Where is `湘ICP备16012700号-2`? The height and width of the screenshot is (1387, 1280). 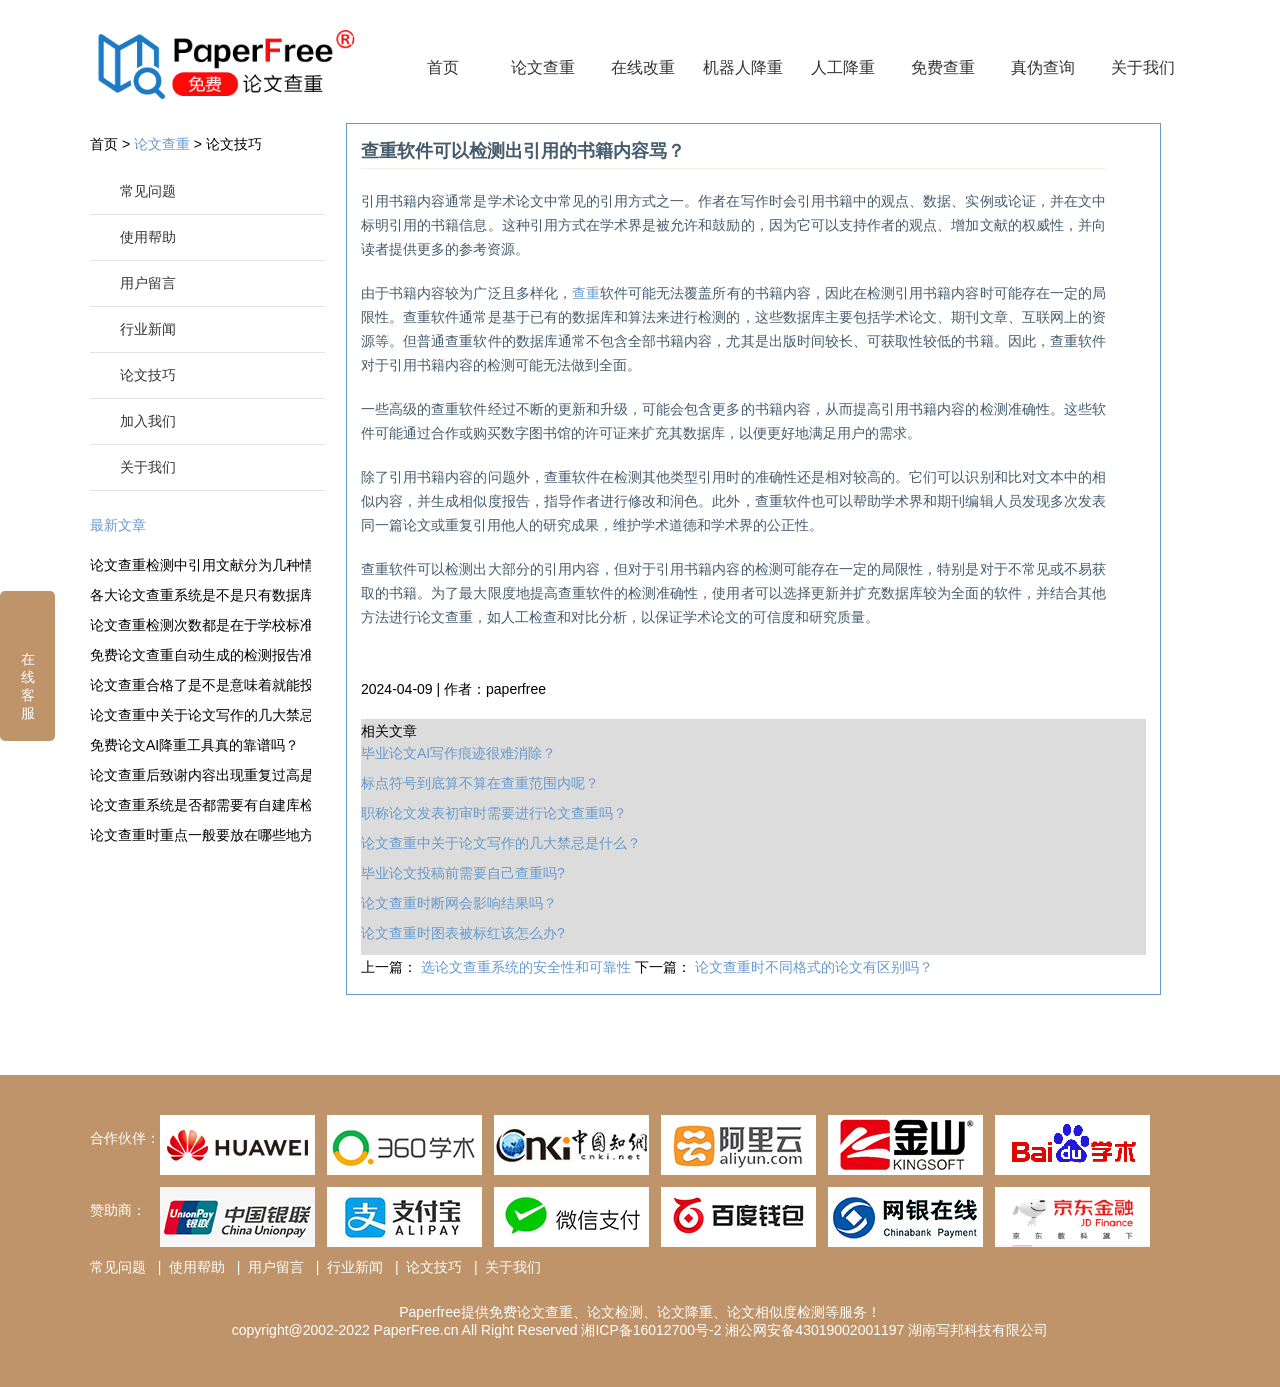 湘ICP备16012700号-2 is located at coordinates (651, 1330).